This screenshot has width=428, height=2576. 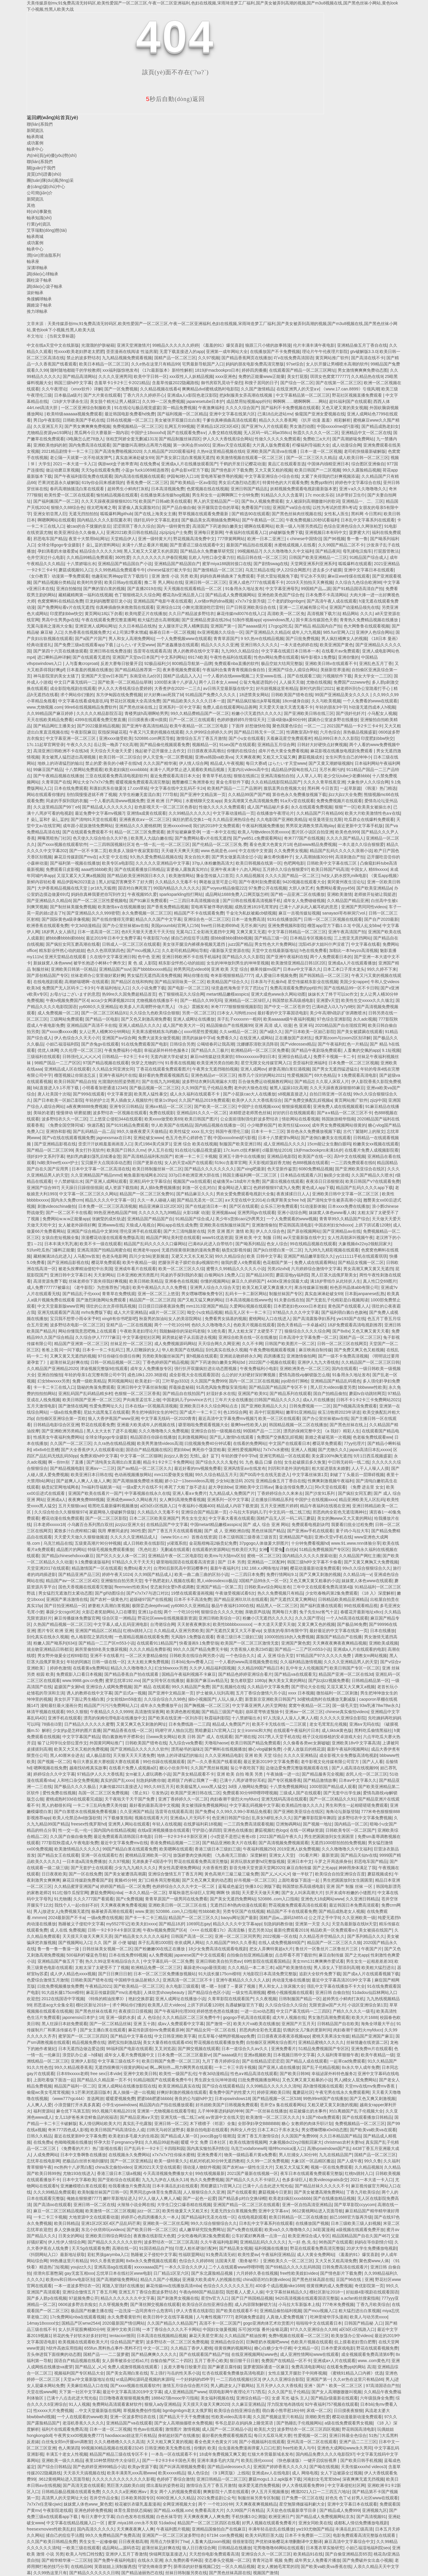 I want to click on 九九在线精品国产, so click(x=335, y=2154).